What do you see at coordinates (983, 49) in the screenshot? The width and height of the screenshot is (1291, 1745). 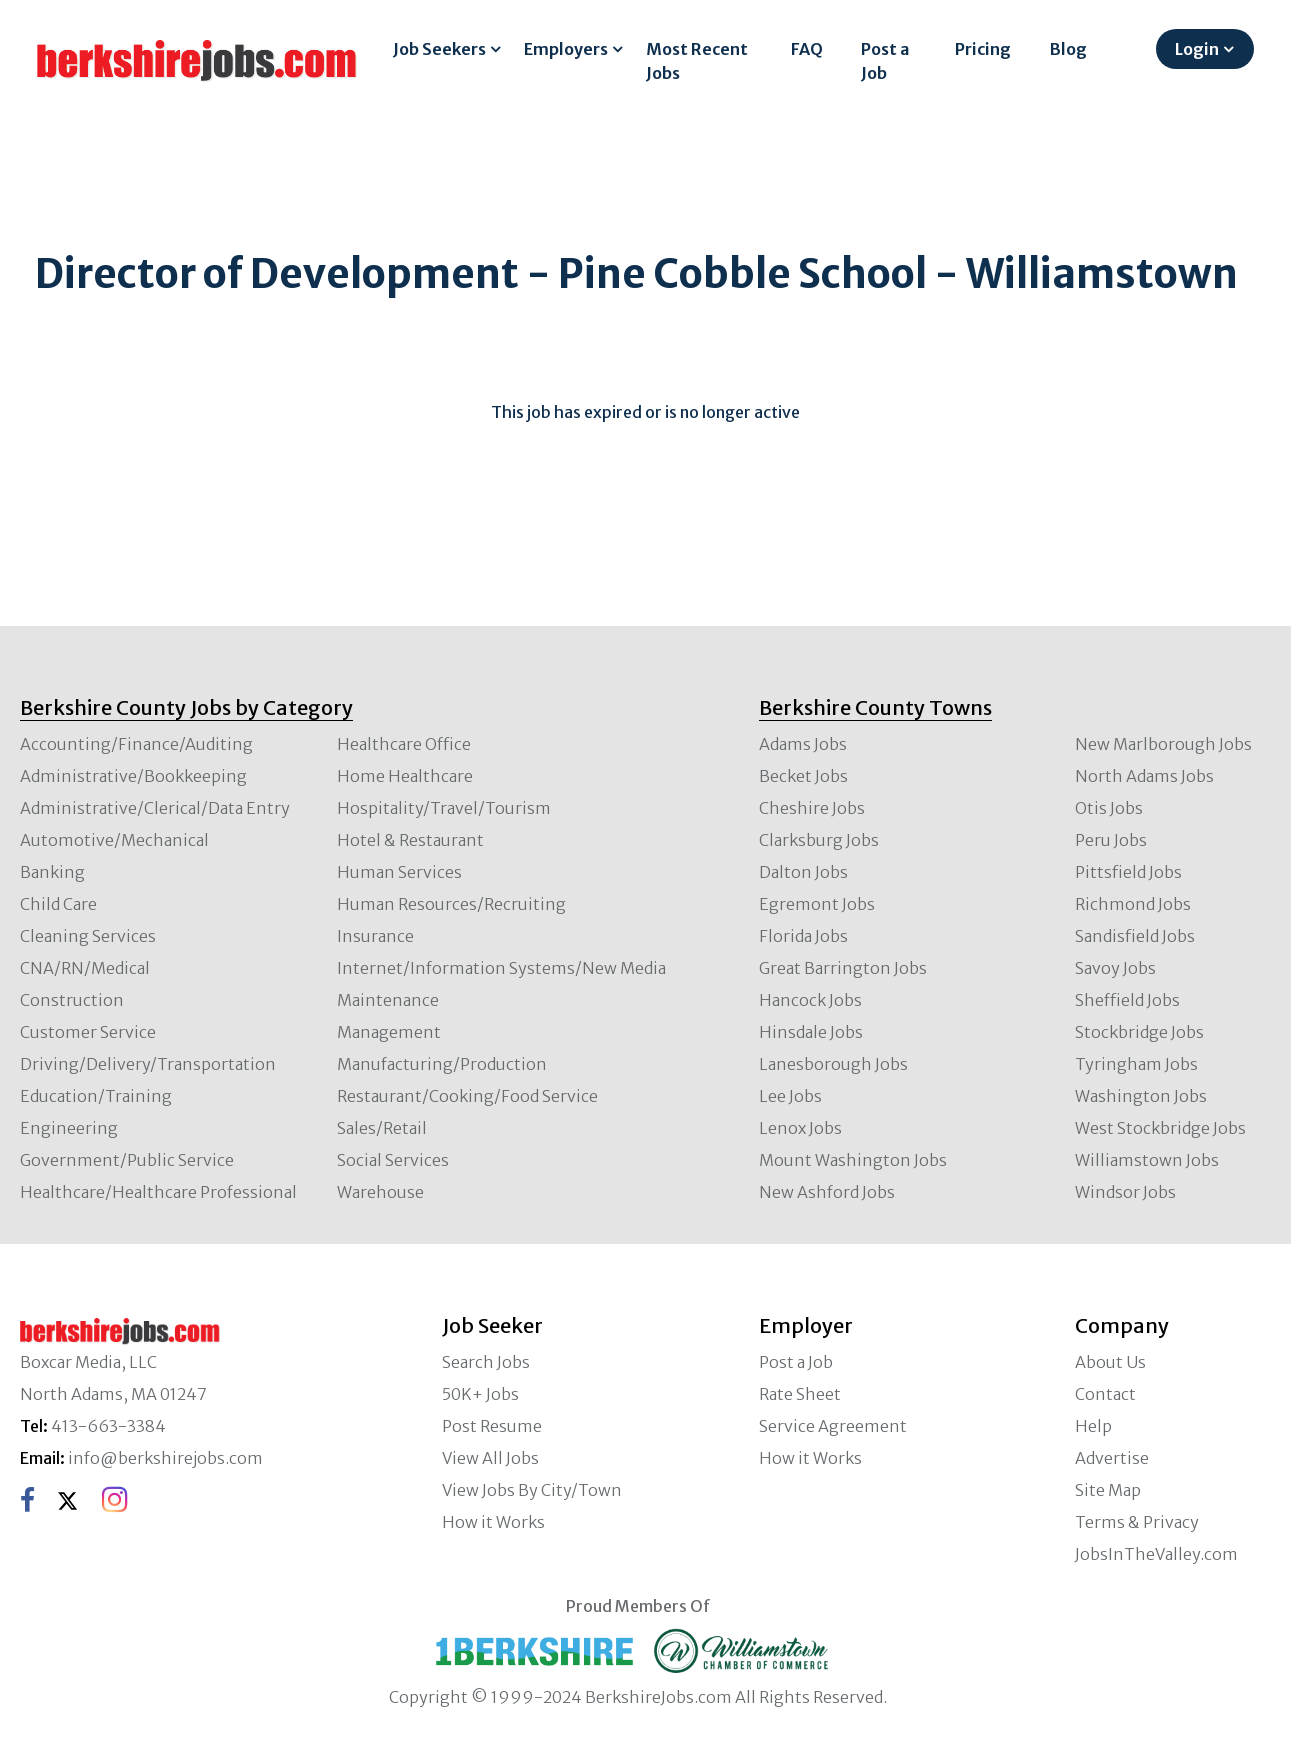 I see `Pricing` at bounding box center [983, 49].